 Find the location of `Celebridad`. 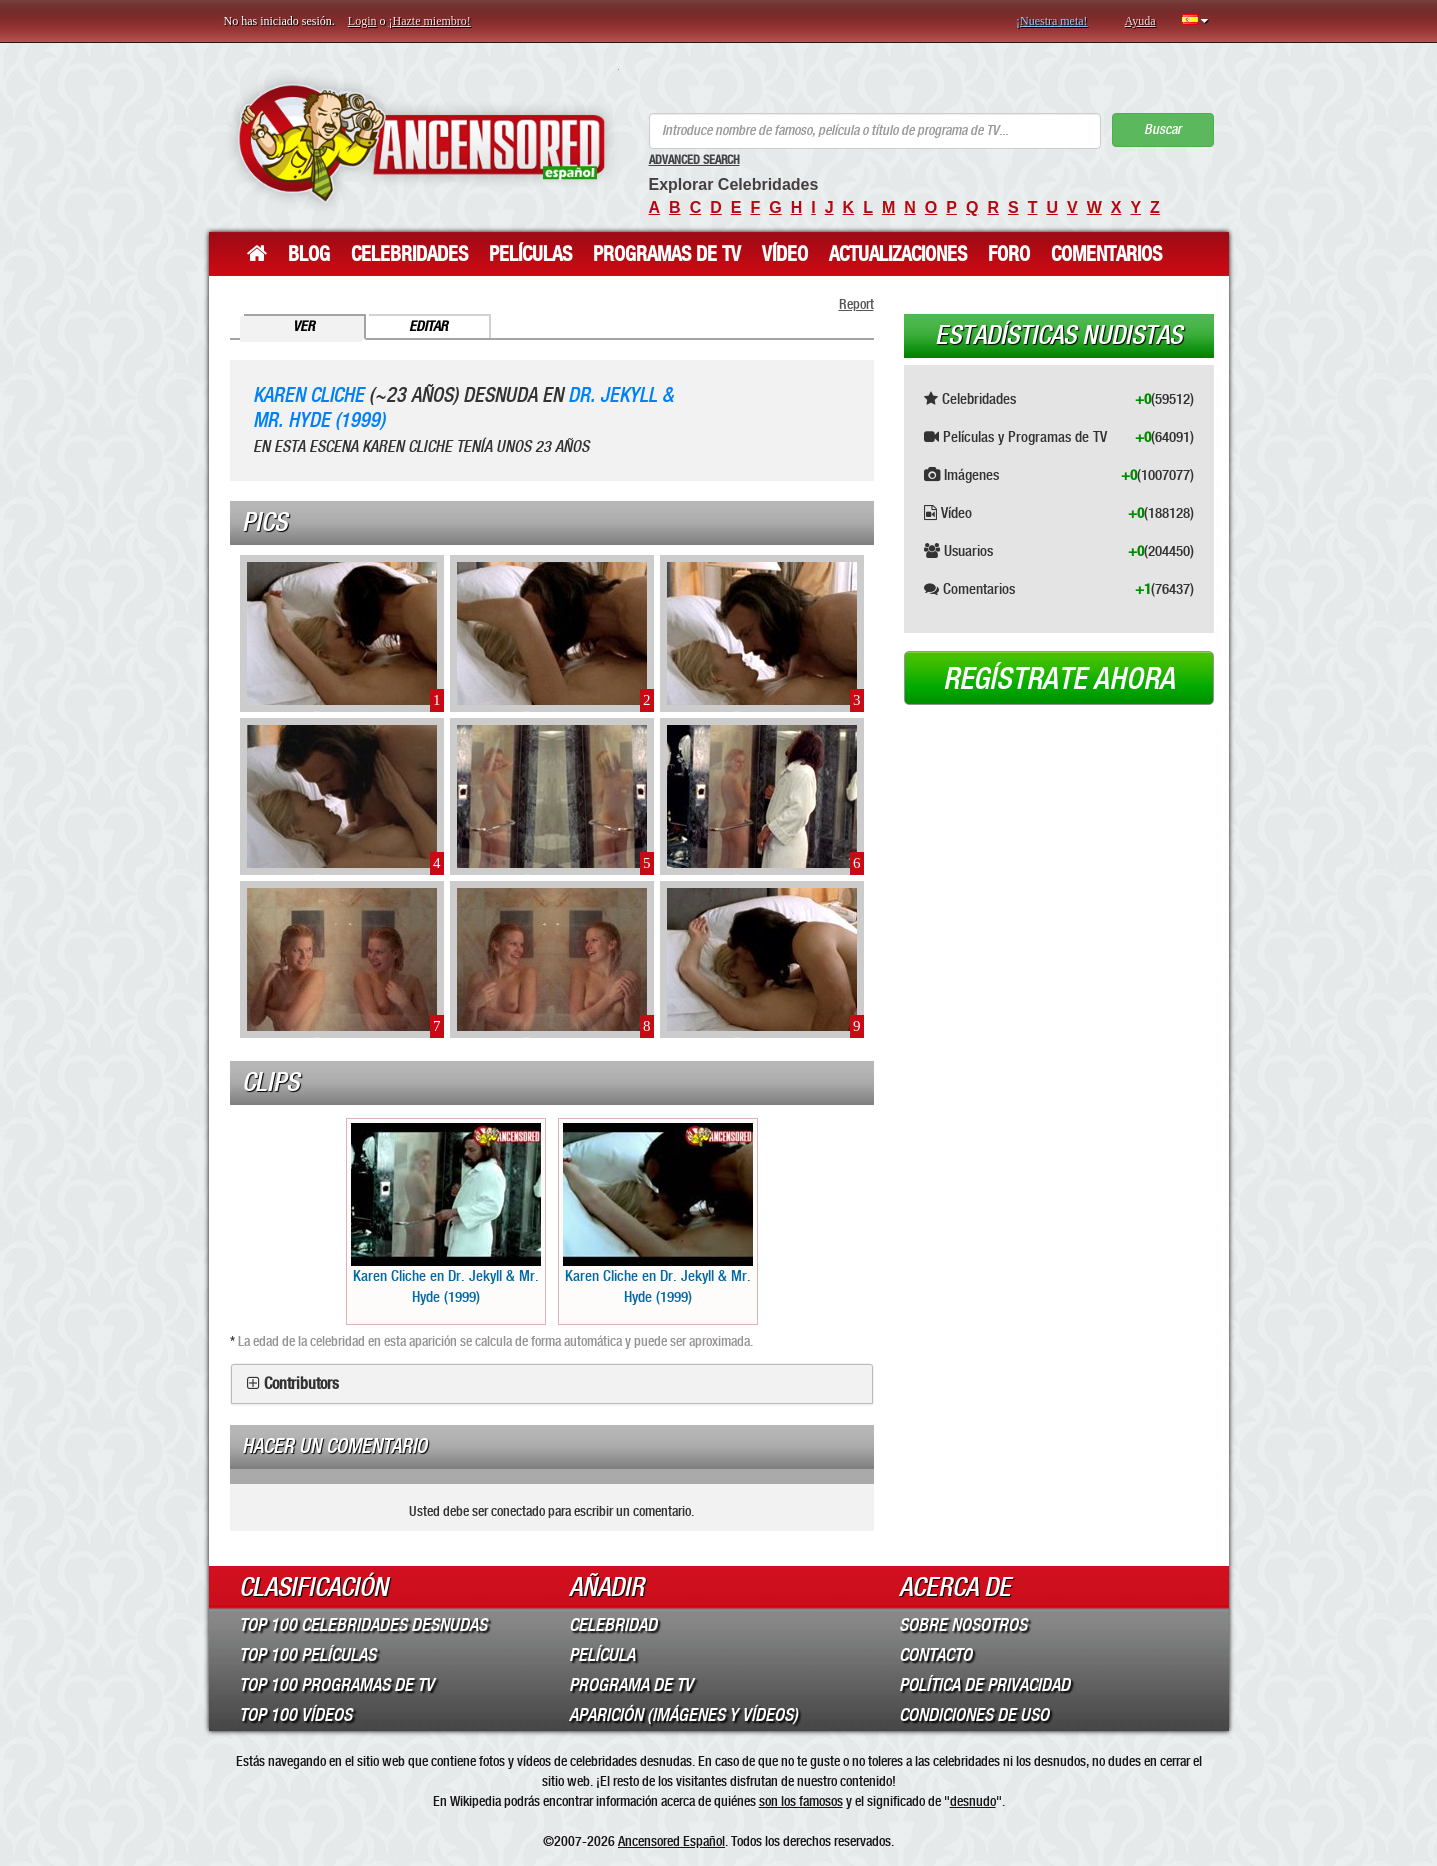

Celebridad is located at coordinates (613, 1625).